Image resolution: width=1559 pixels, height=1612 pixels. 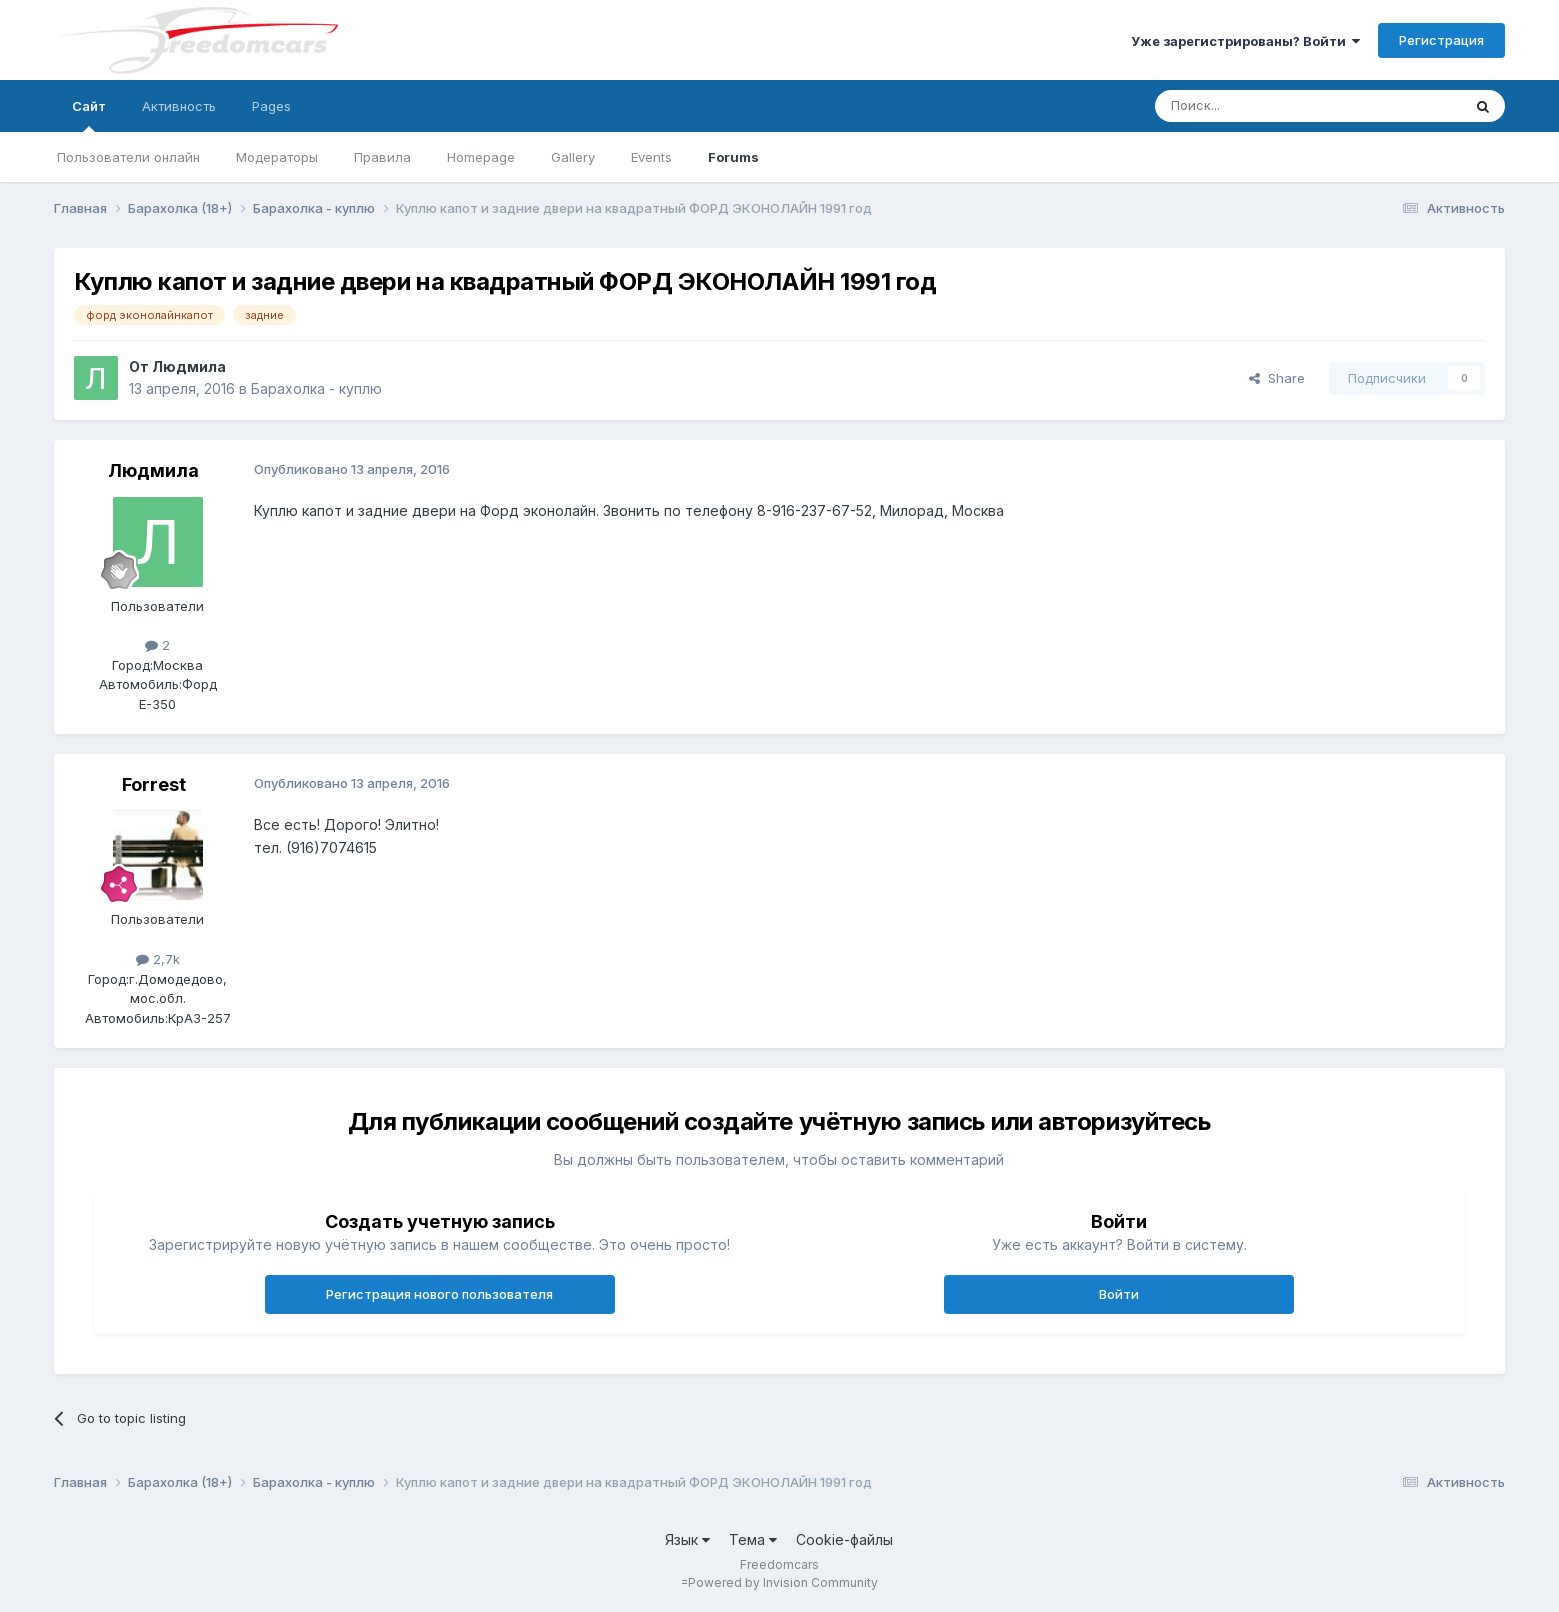 I want to click on Пользователи онлайн, so click(x=128, y=157).